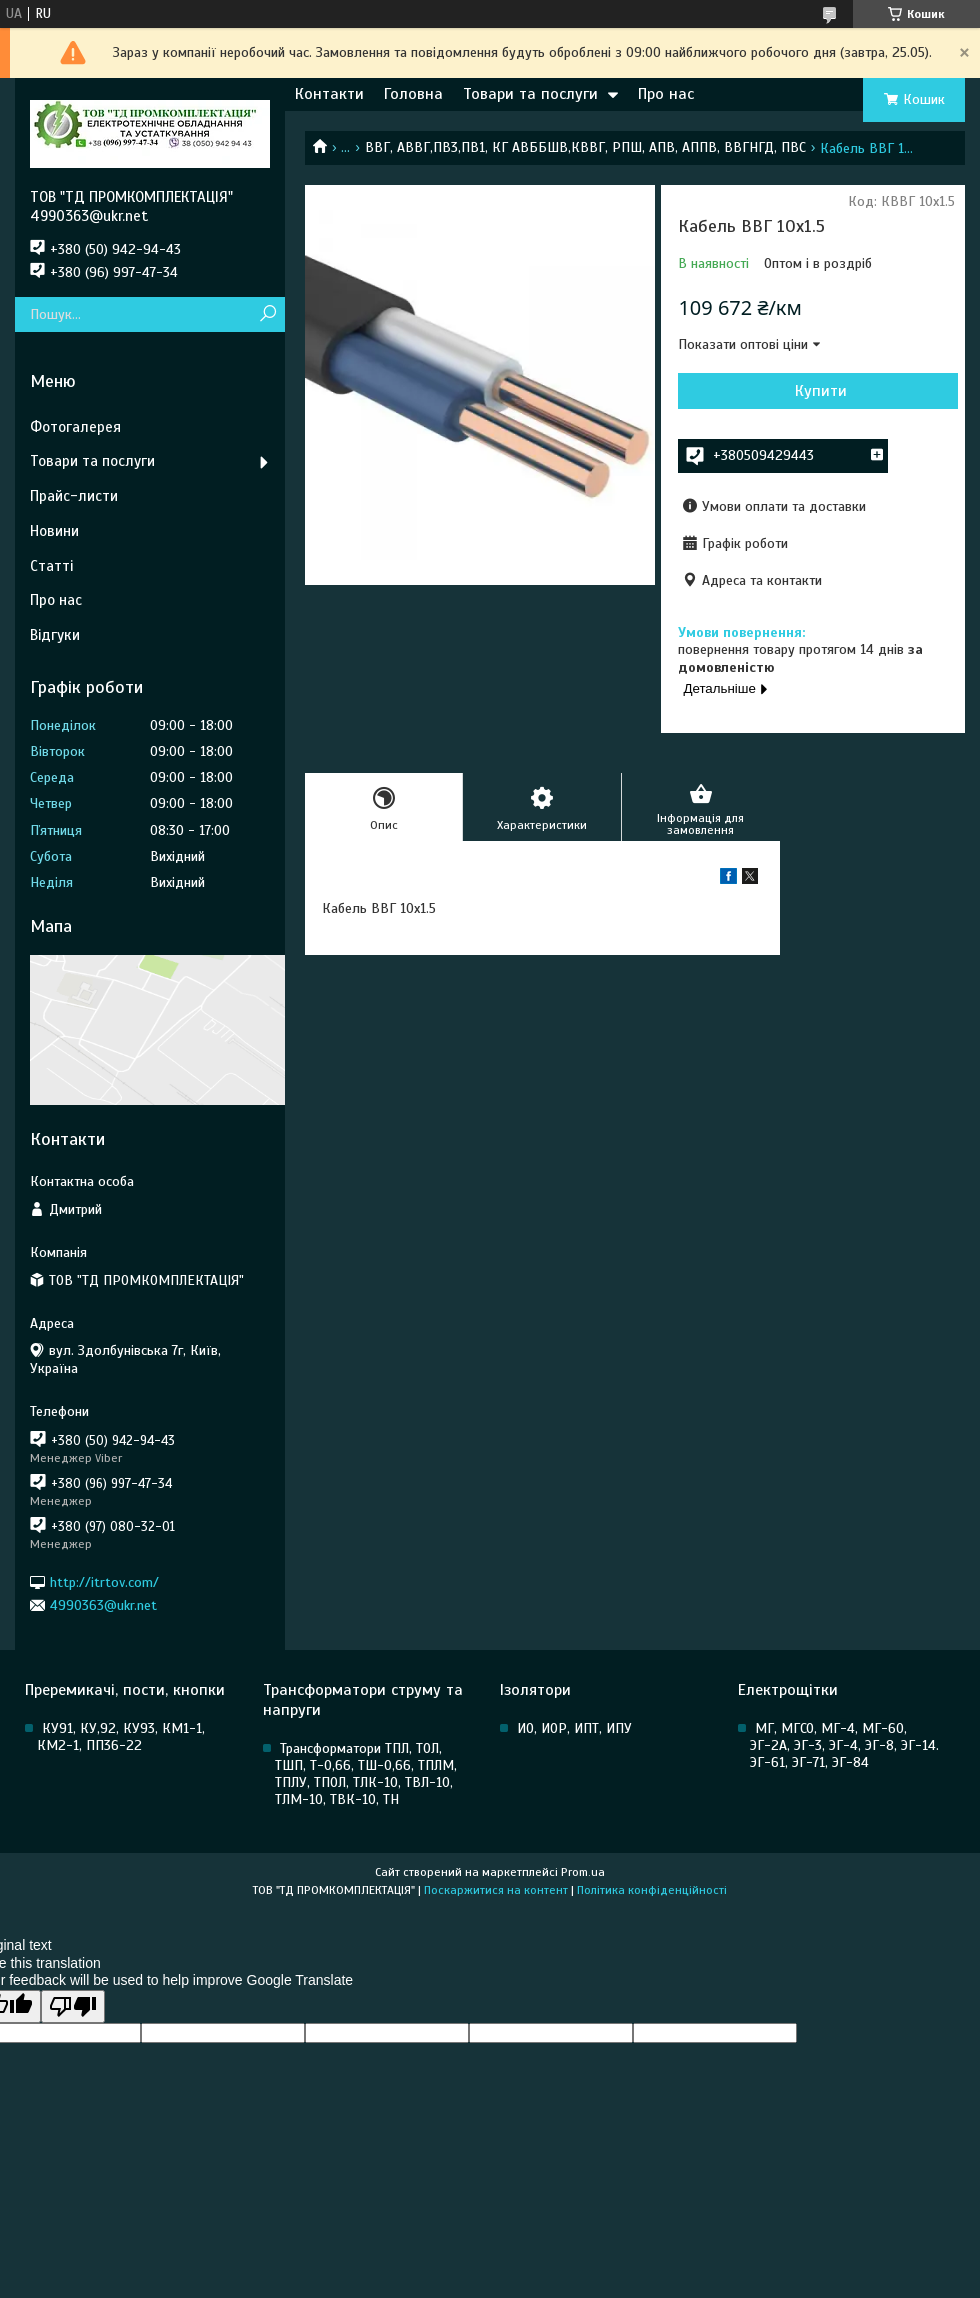 The height and width of the screenshot is (2298, 980). I want to click on Політика конфіденційності, so click(652, 1890).